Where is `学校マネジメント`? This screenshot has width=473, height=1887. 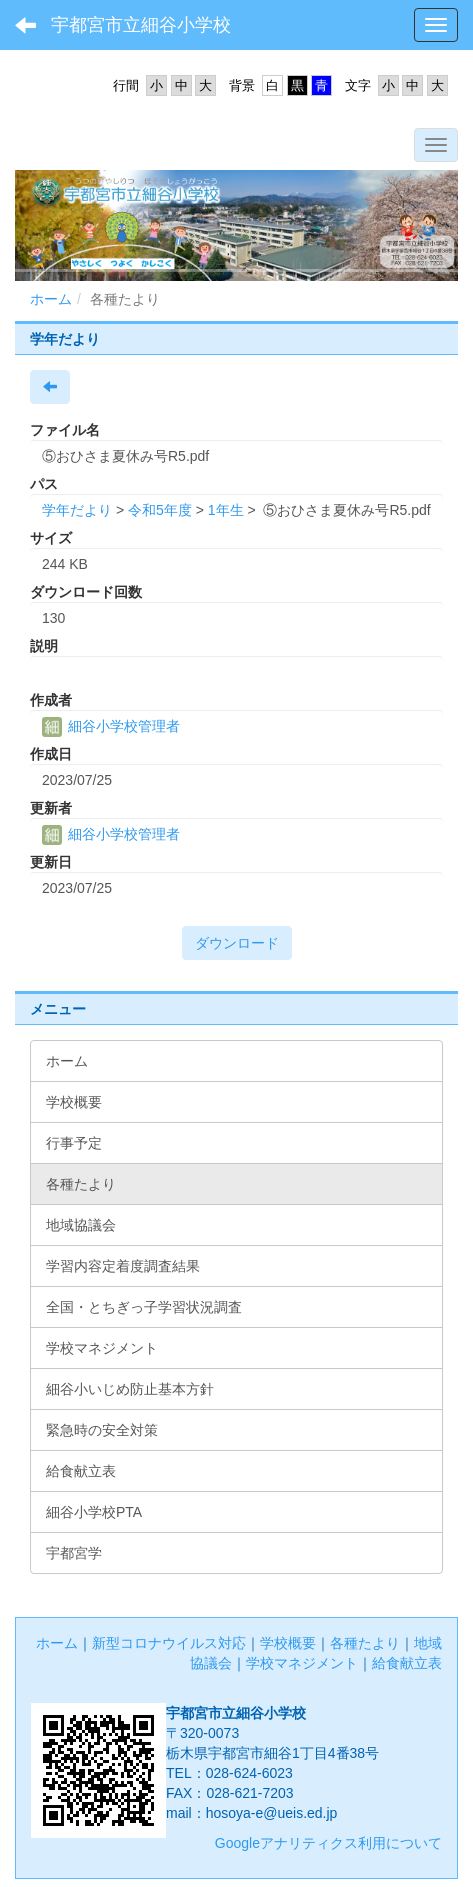
学校マネジメント is located at coordinates (302, 1663).